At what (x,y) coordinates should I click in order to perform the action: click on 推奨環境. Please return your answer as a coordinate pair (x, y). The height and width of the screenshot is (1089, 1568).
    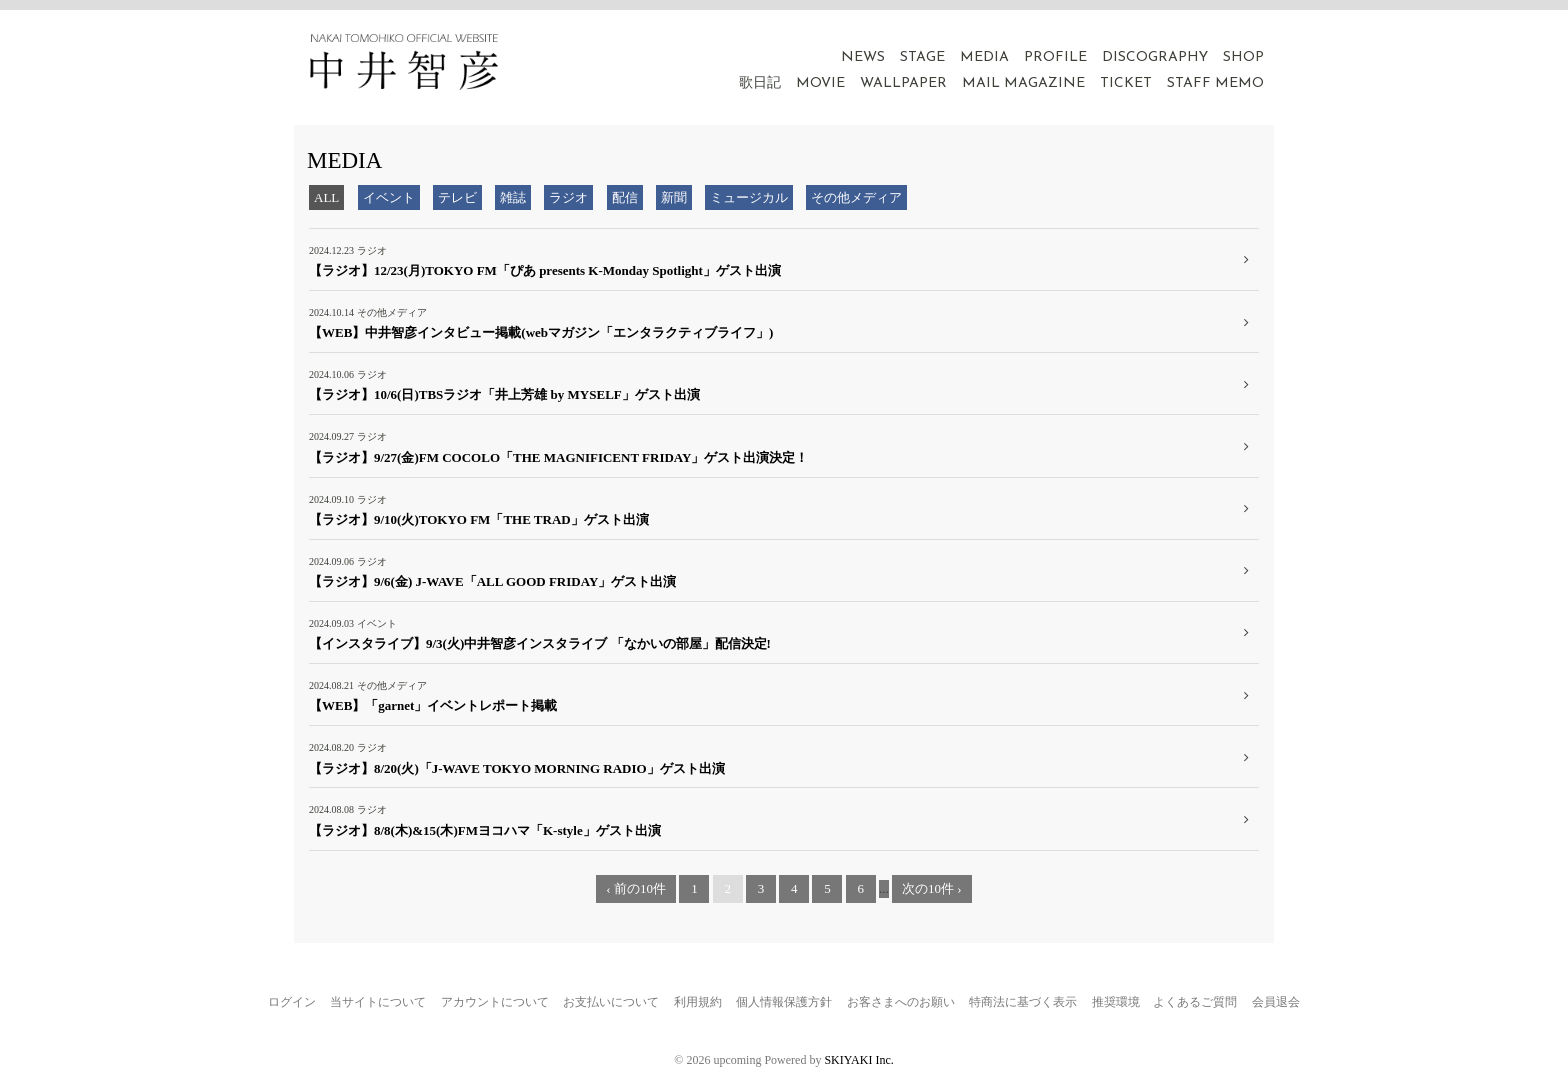
    Looking at the image, I should click on (1116, 1002).